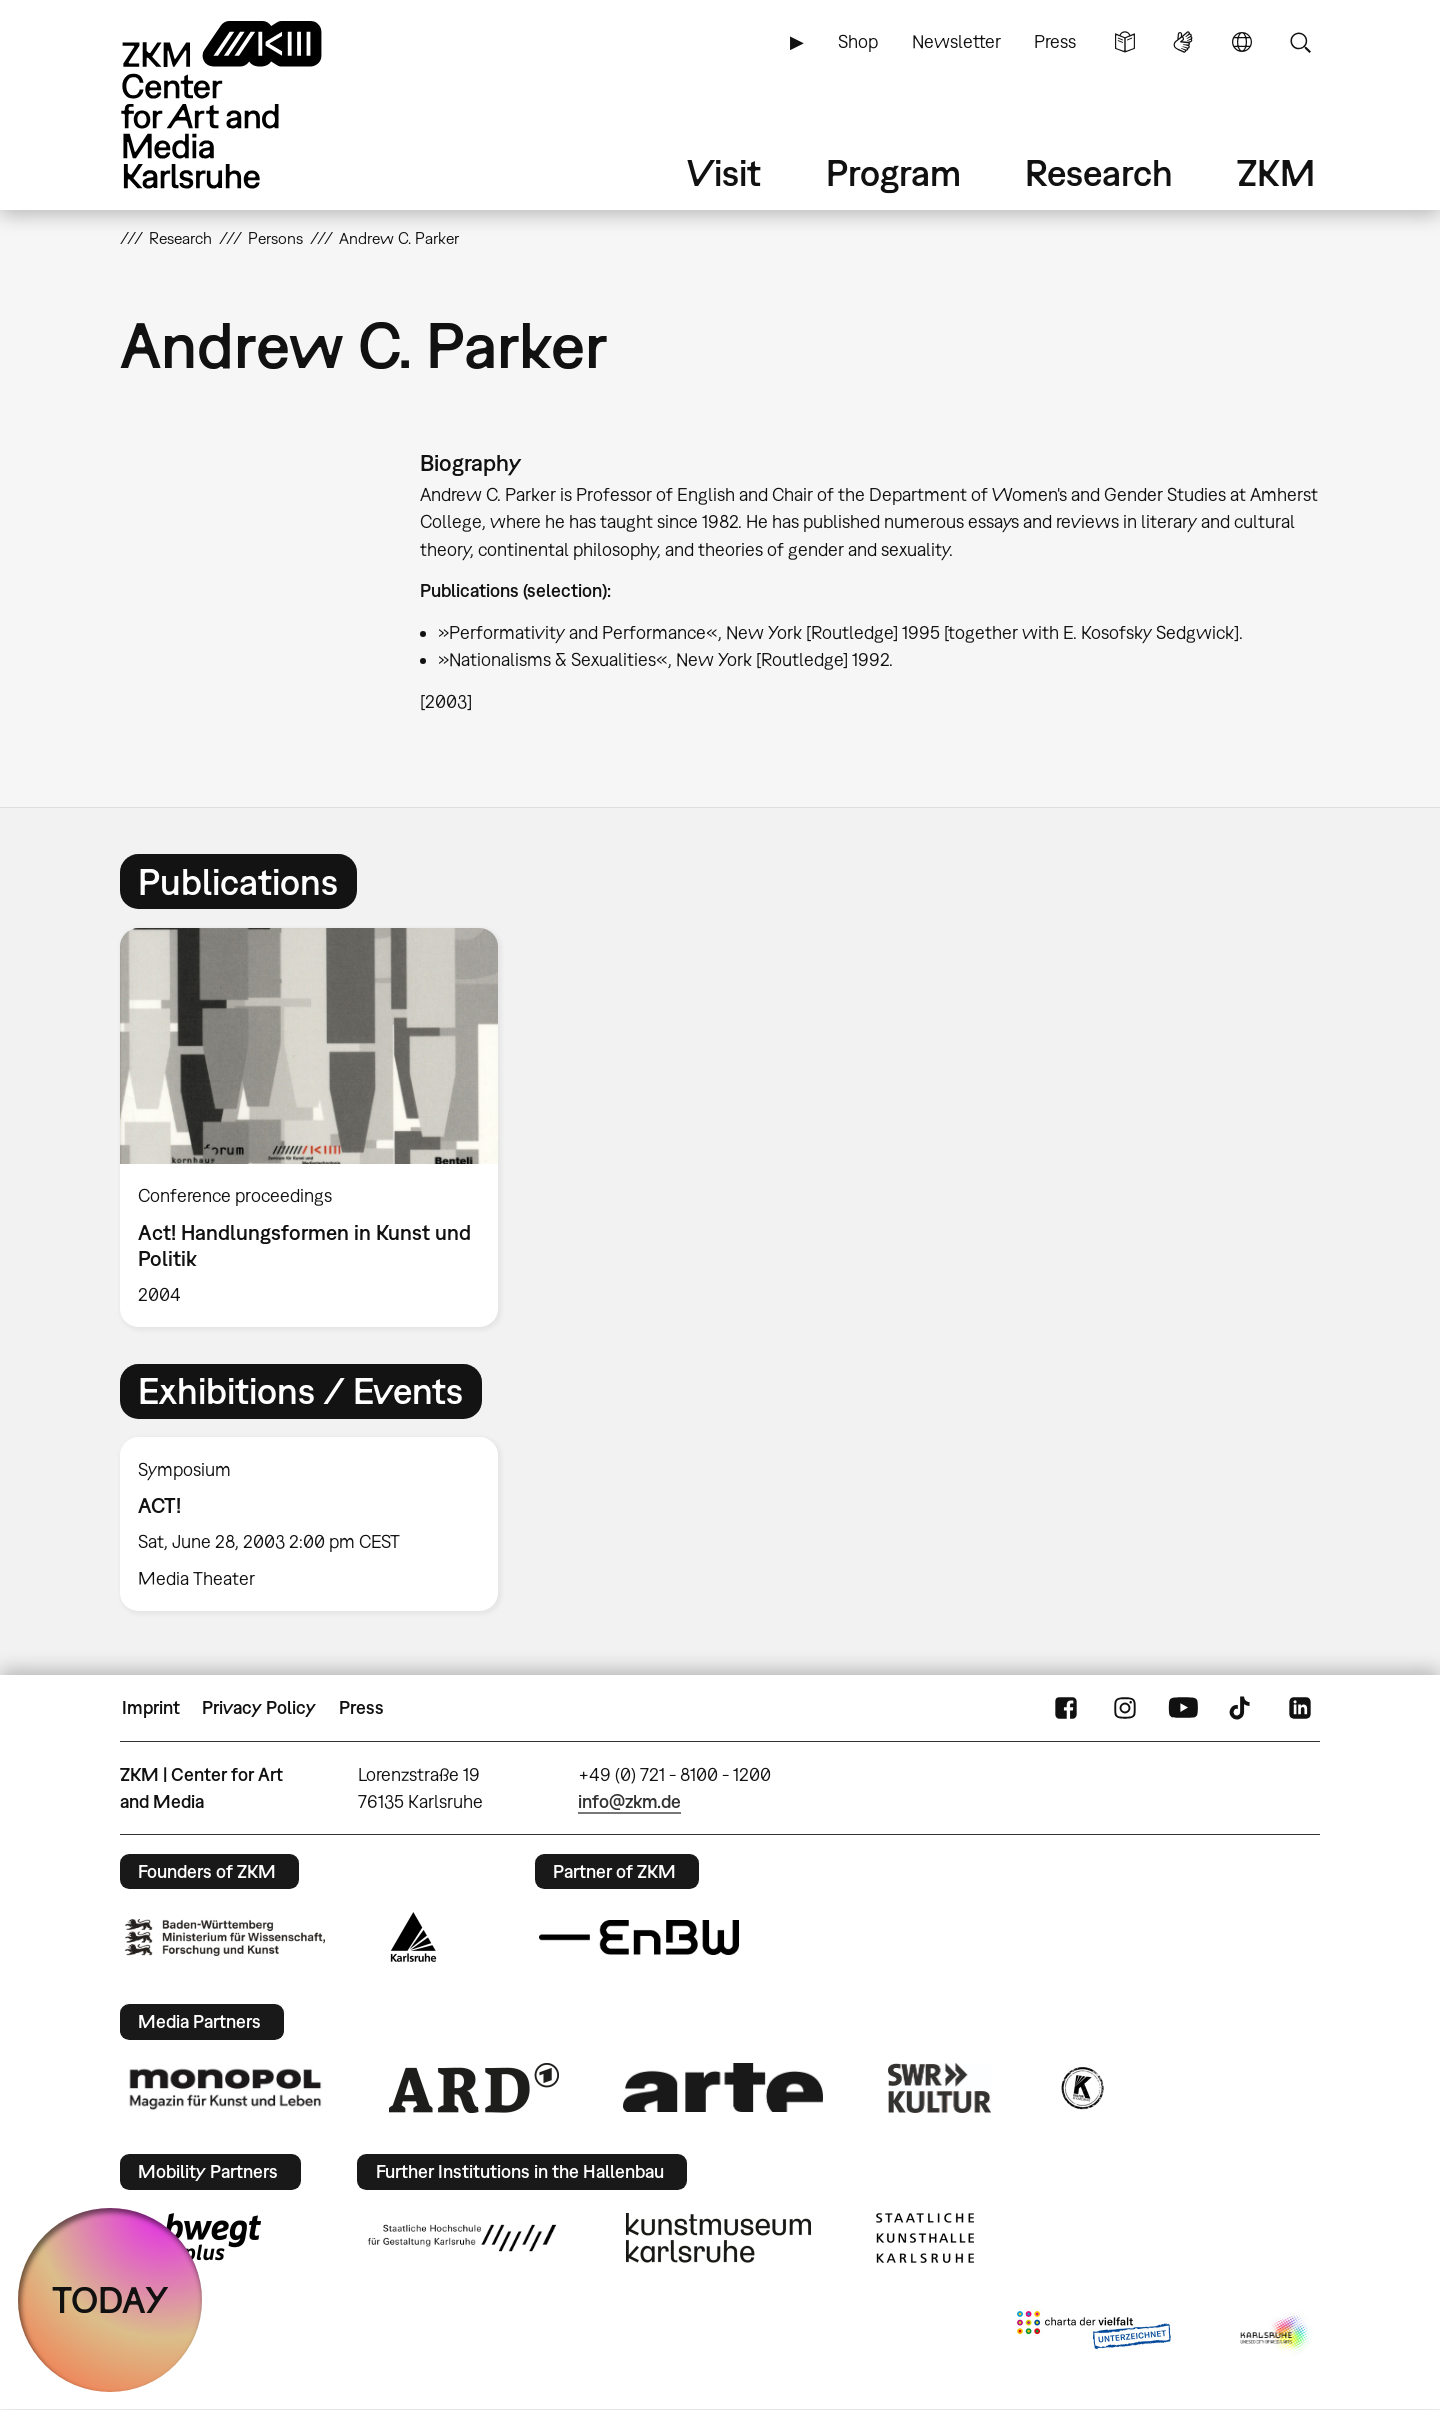 The image size is (1440, 2410). I want to click on Press, so click(1055, 41).